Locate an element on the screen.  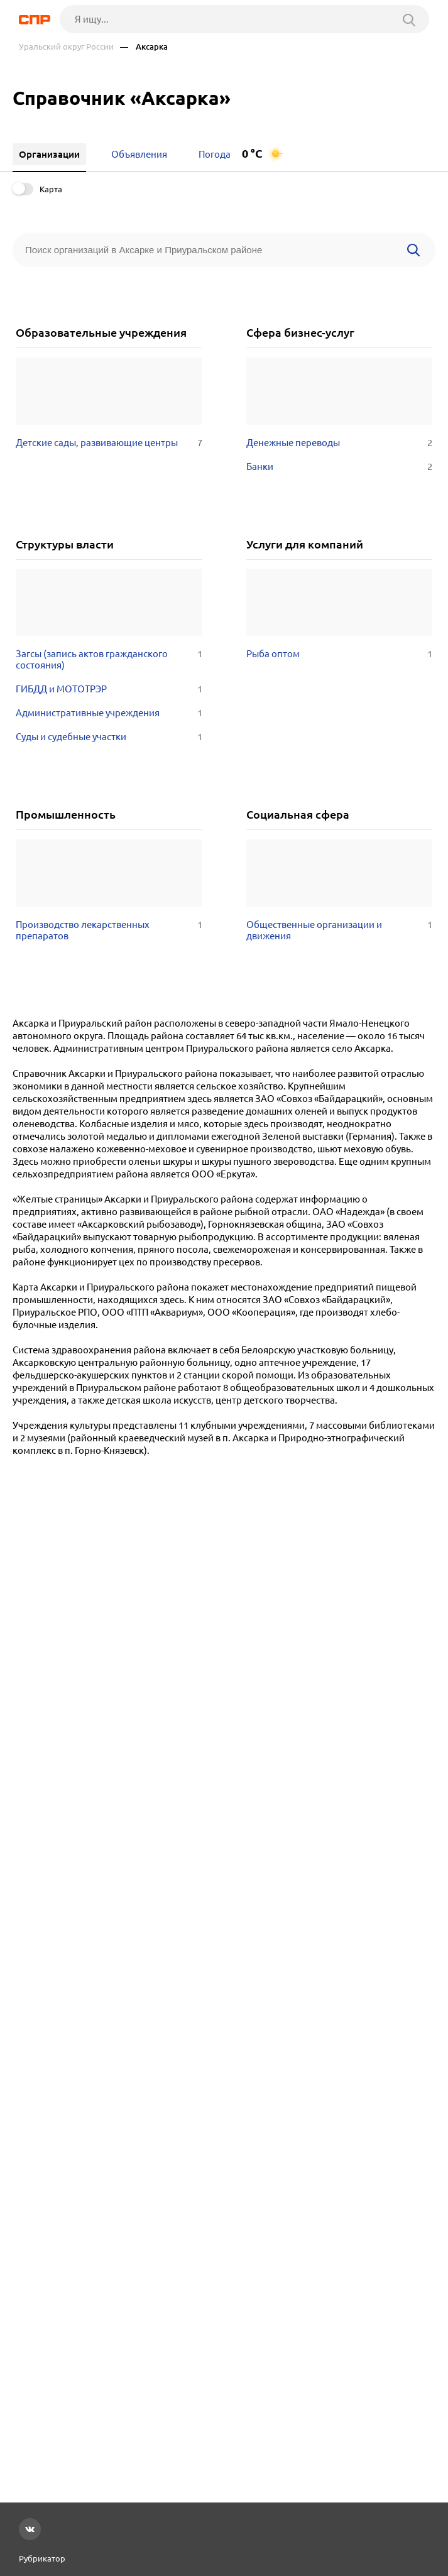
Общественные организации и движения is located at coordinates (339, 930).